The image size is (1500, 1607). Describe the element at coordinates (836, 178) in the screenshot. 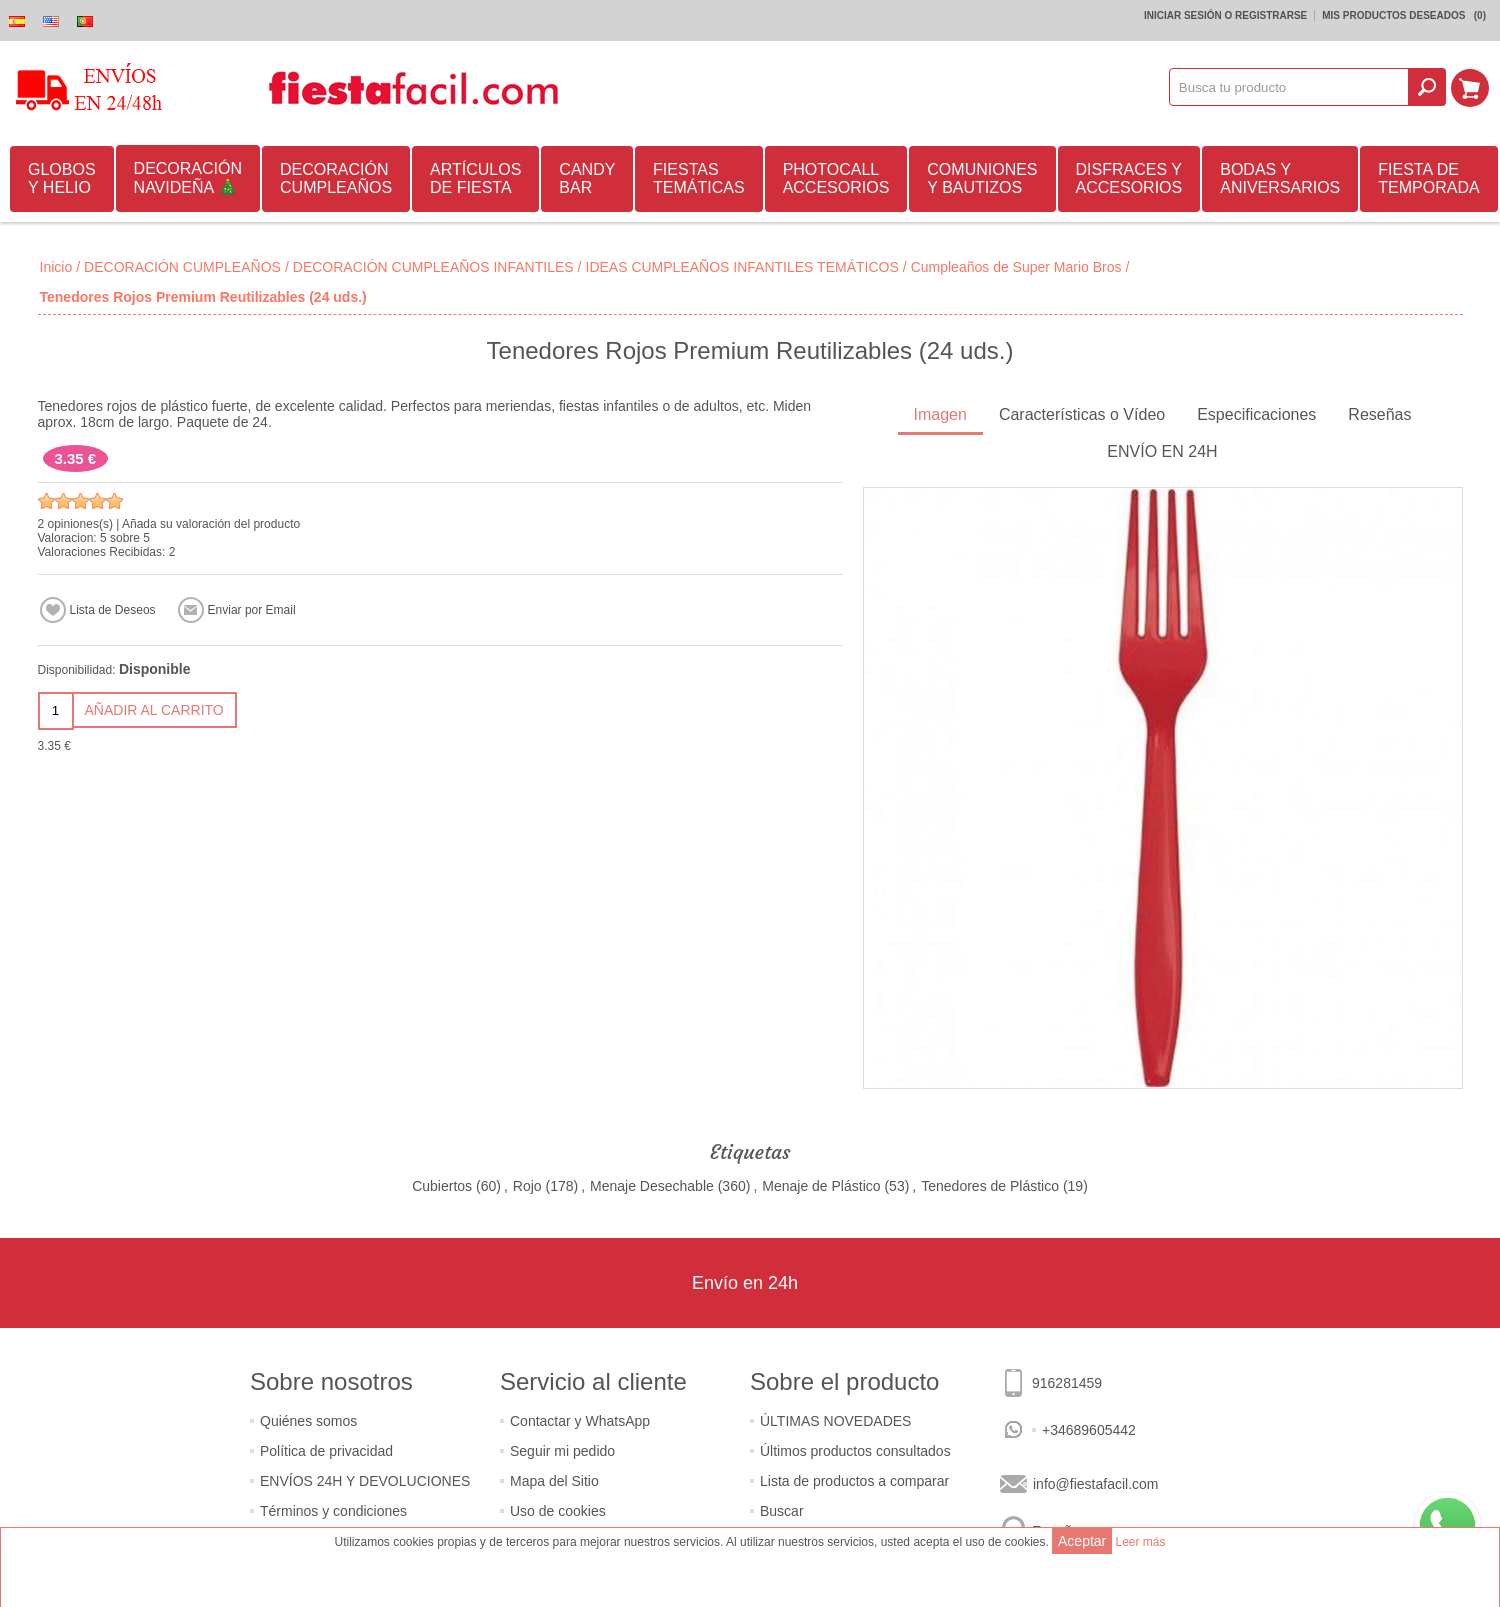

I see `PHOTOCALL ACCESORIOS` at that location.